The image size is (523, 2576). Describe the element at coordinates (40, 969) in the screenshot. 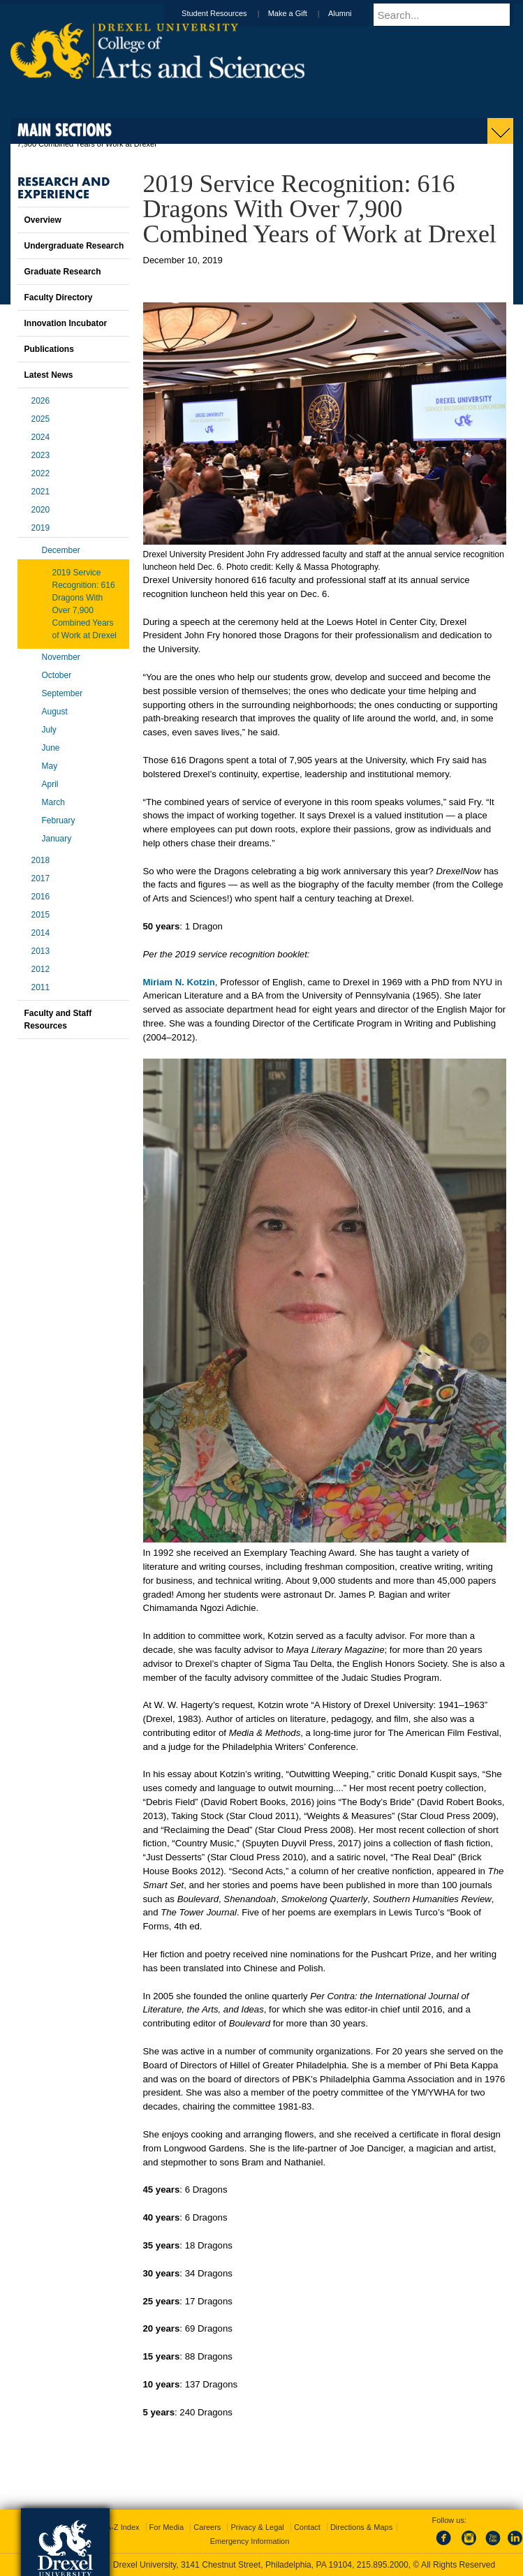

I see `2012` at that location.